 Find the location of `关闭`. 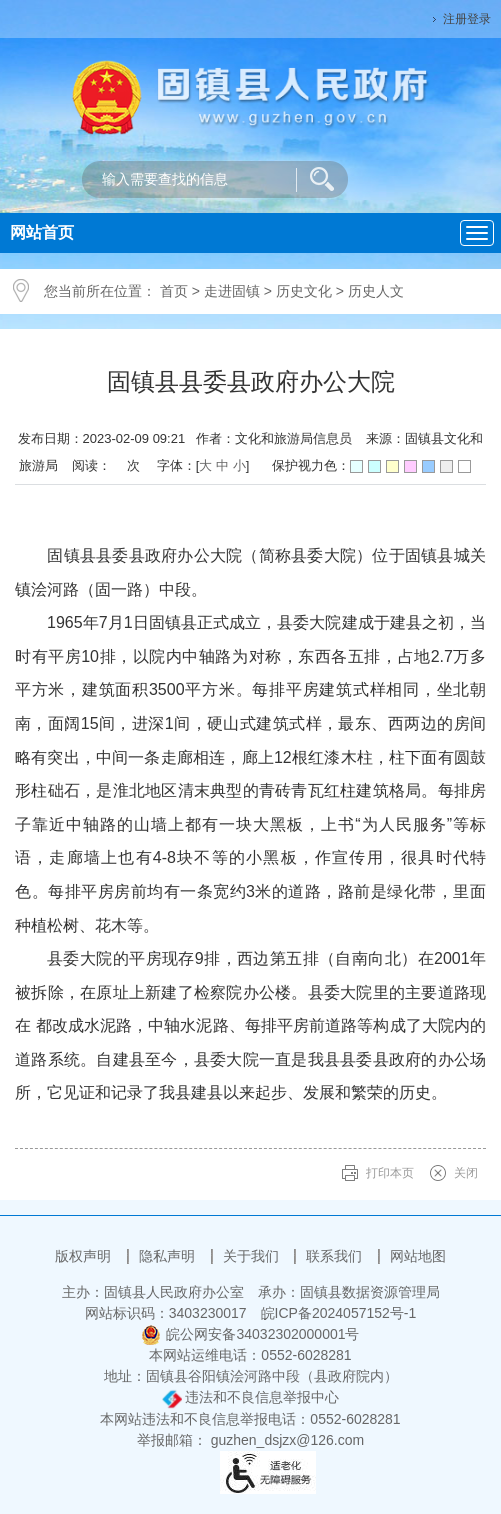

关闭 is located at coordinates (466, 1173).